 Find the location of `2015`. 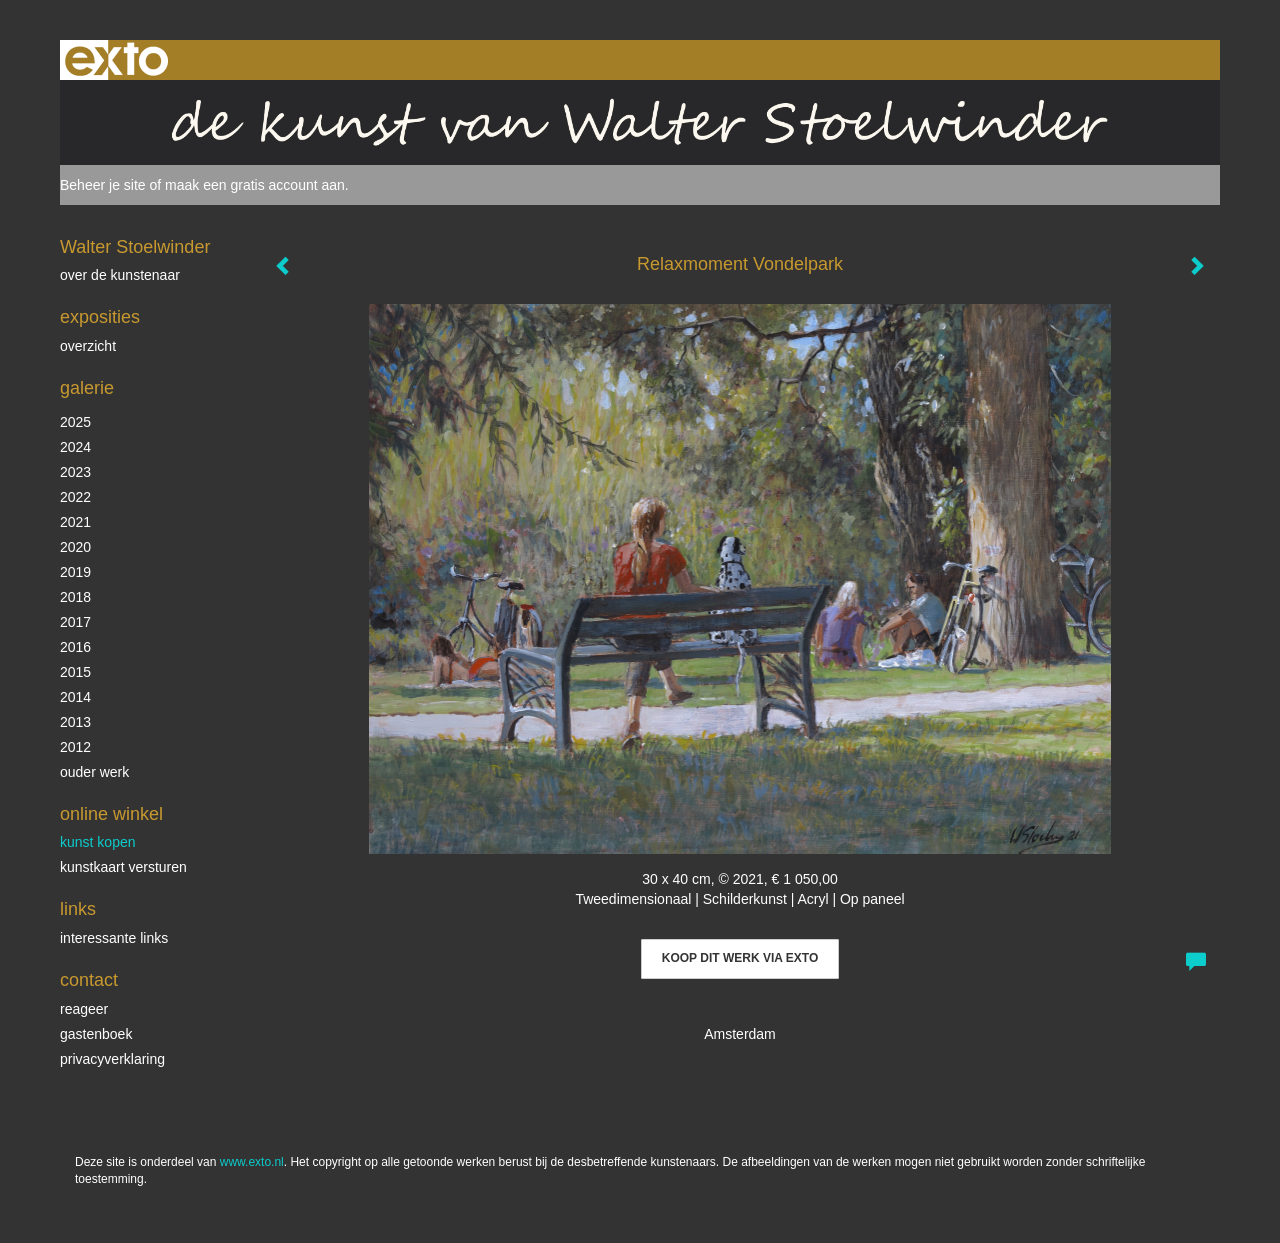

2015 is located at coordinates (75, 672).